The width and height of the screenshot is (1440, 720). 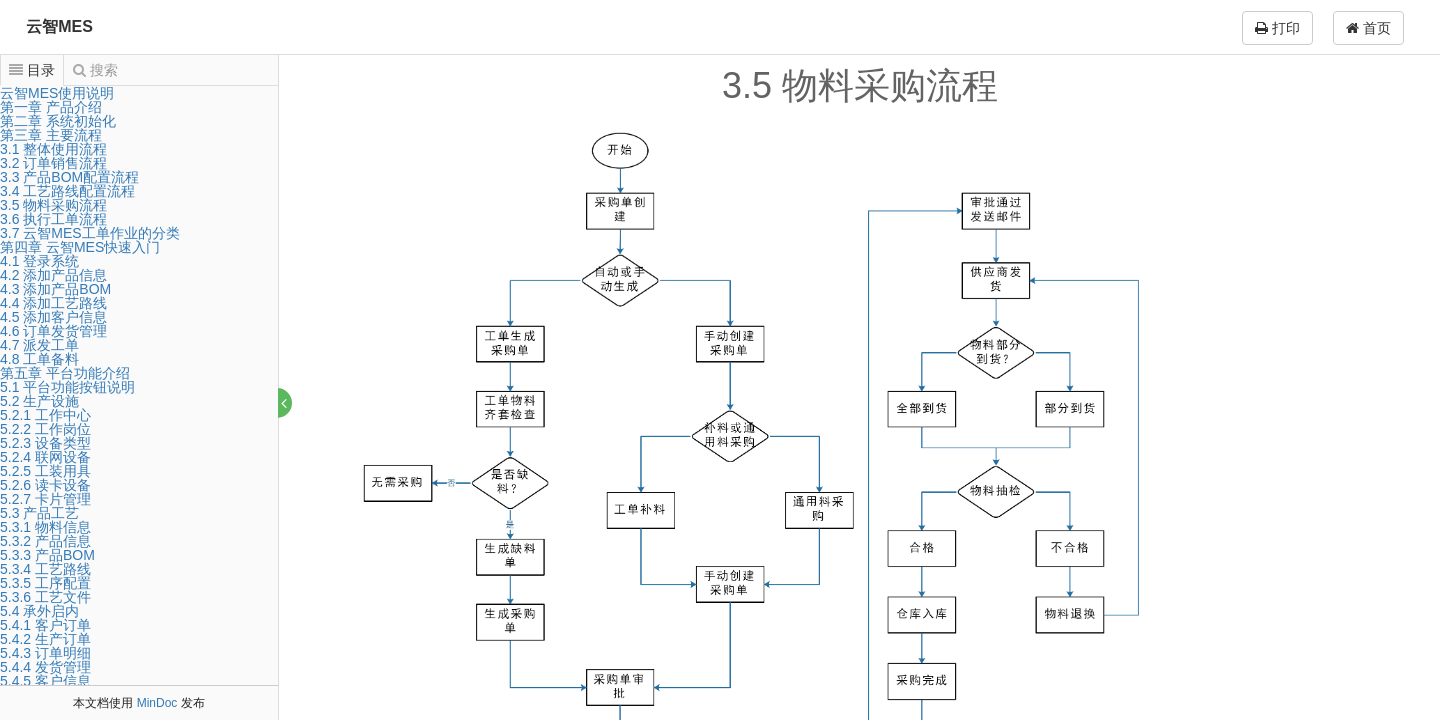 What do you see at coordinates (53, 331) in the screenshot?
I see `4.6 订单发货管理` at bounding box center [53, 331].